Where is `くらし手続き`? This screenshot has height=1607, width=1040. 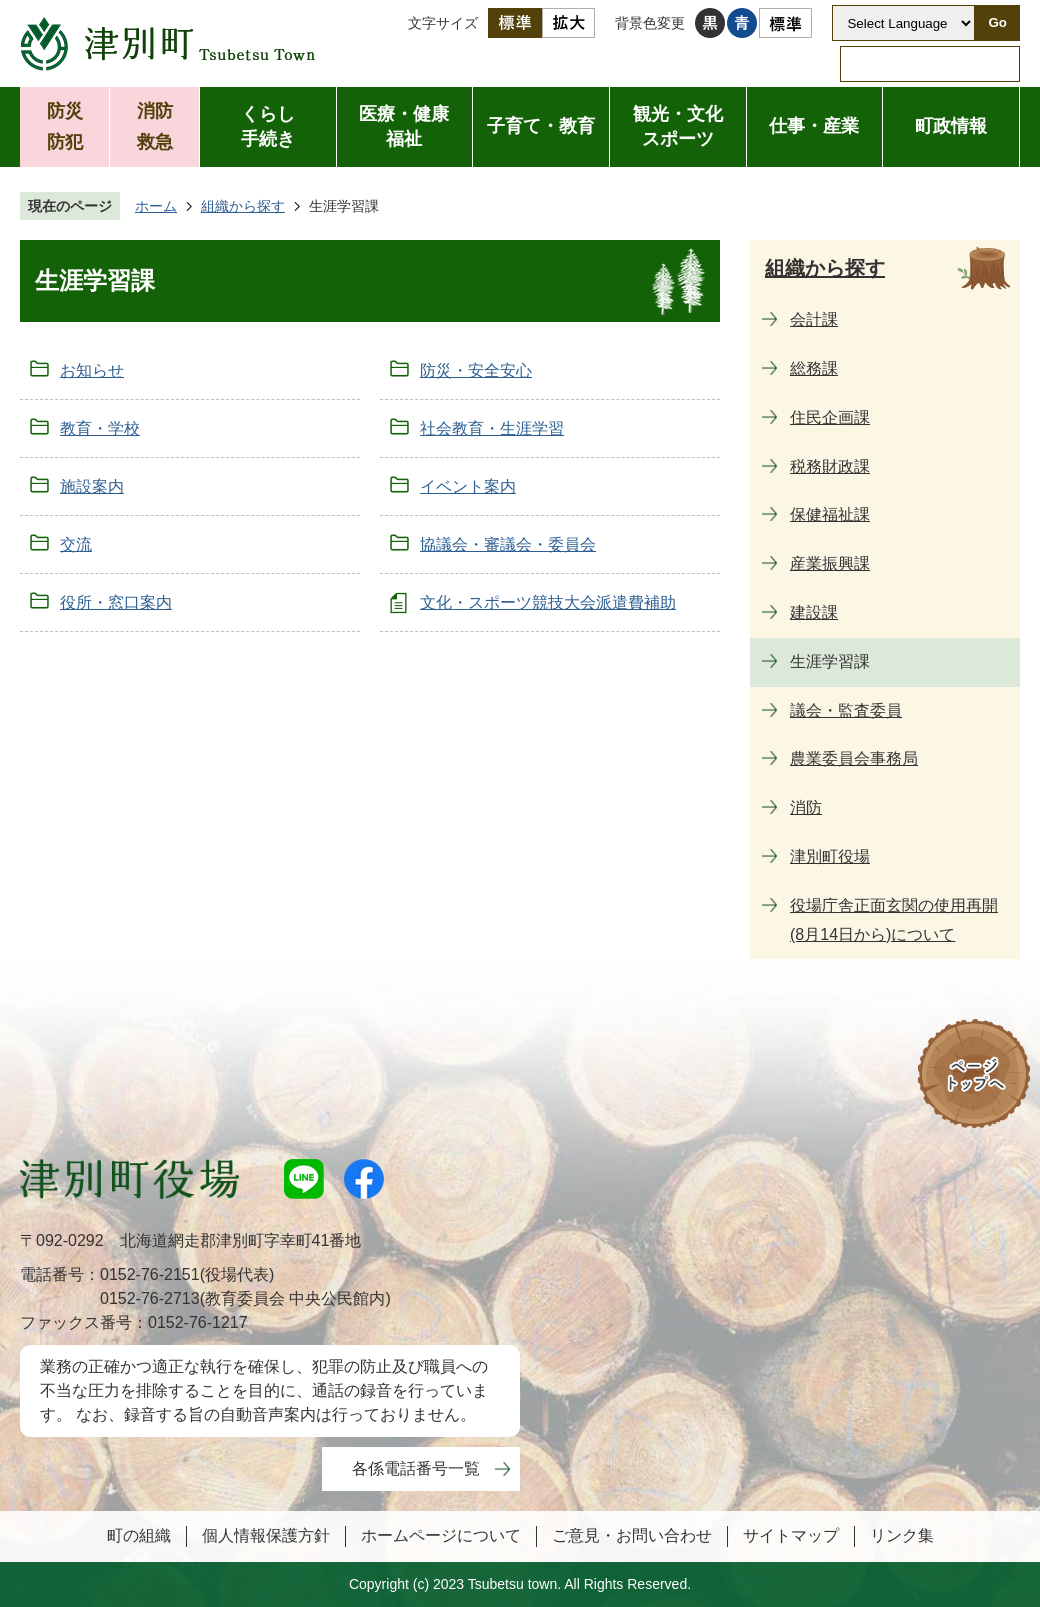
くらし手続き is located at coordinates (268, 126).